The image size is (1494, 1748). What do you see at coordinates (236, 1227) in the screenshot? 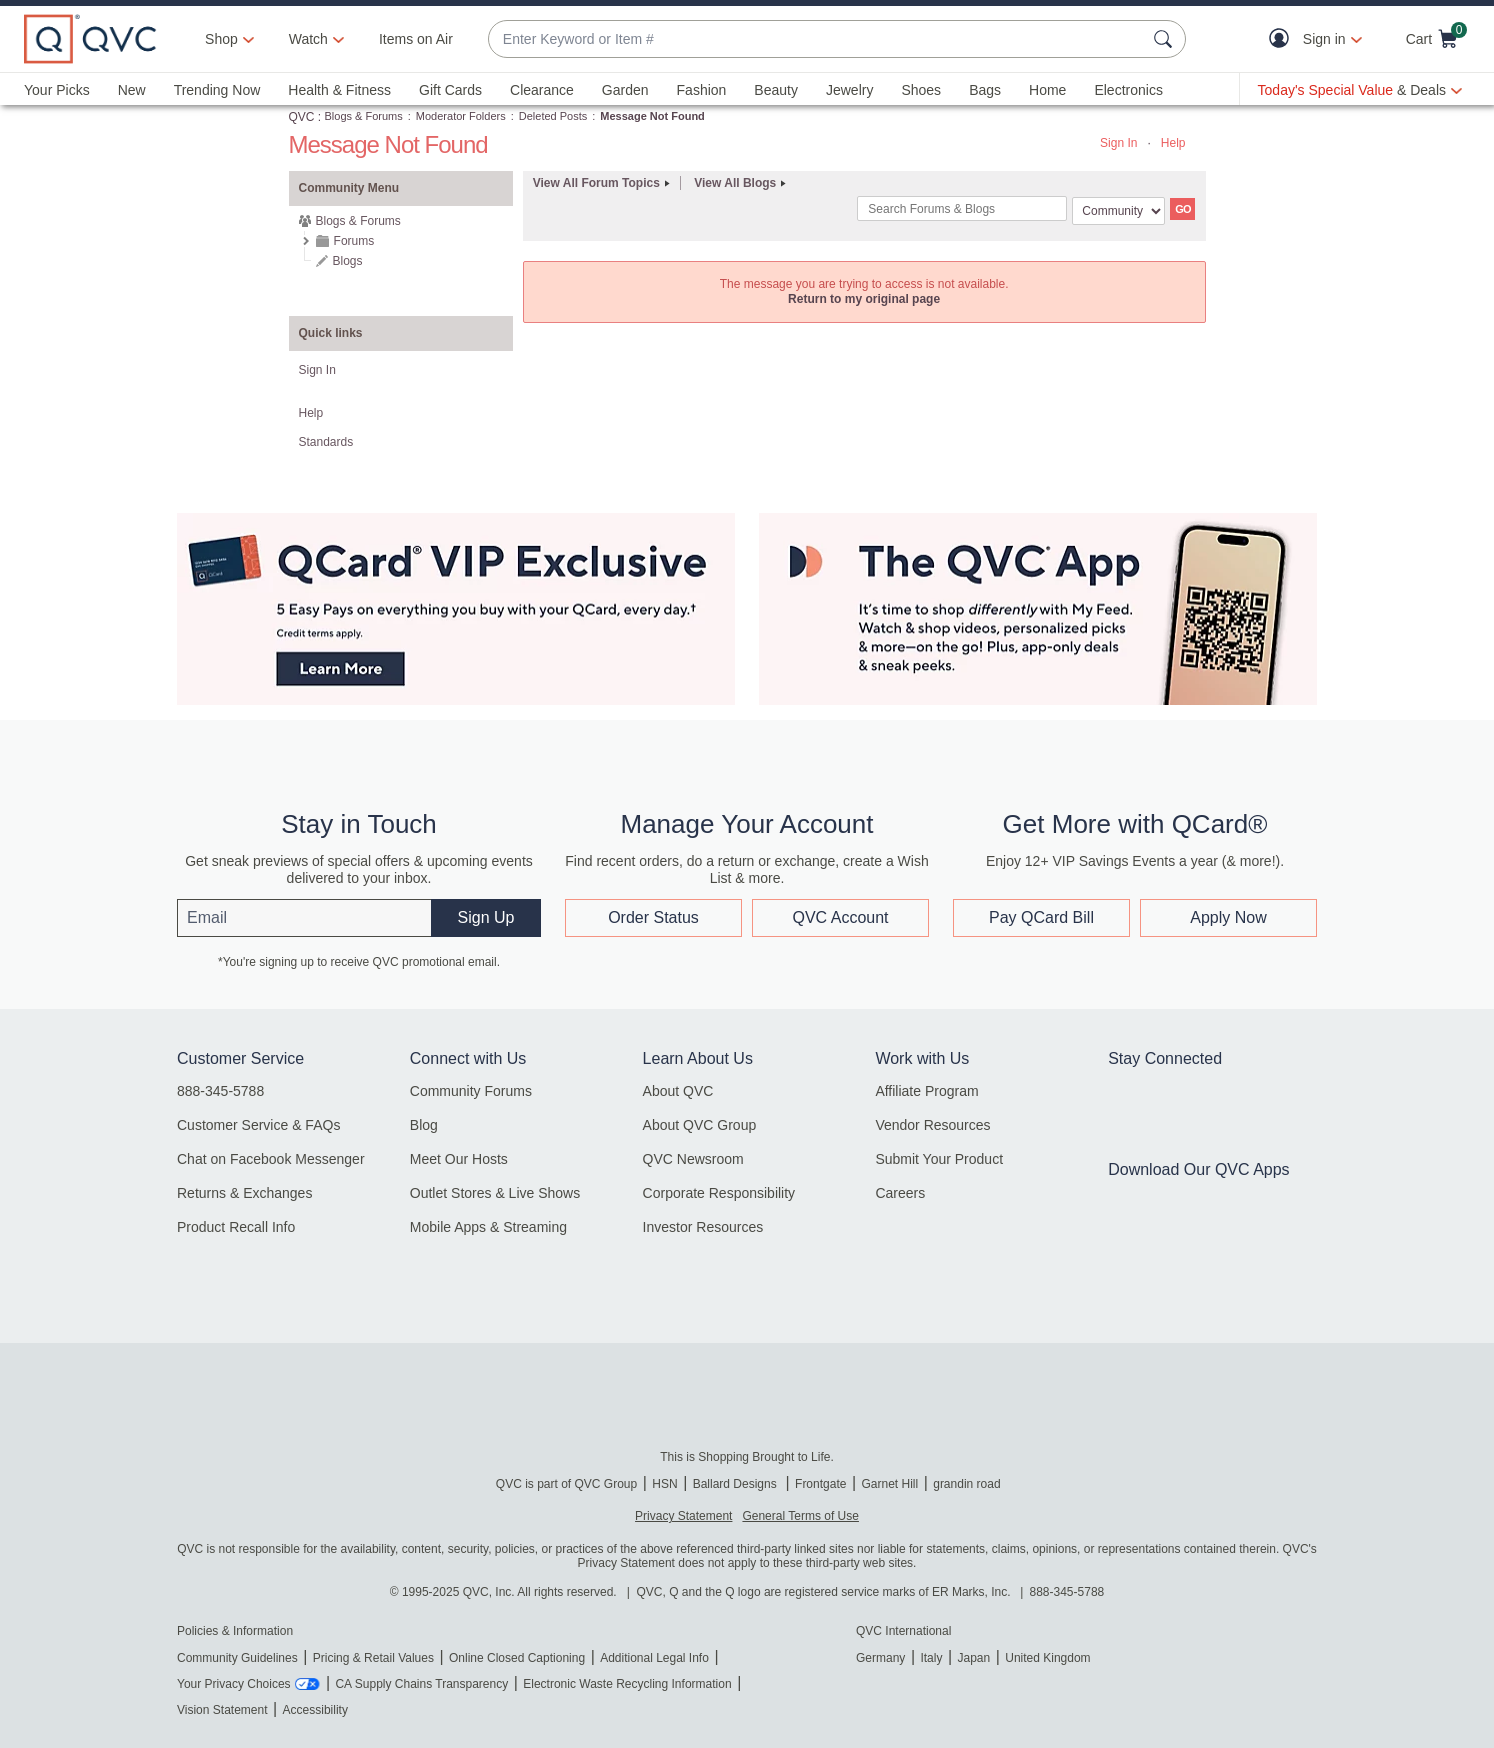
I see `Product Recall Info` at bounding box center [236, 1227].